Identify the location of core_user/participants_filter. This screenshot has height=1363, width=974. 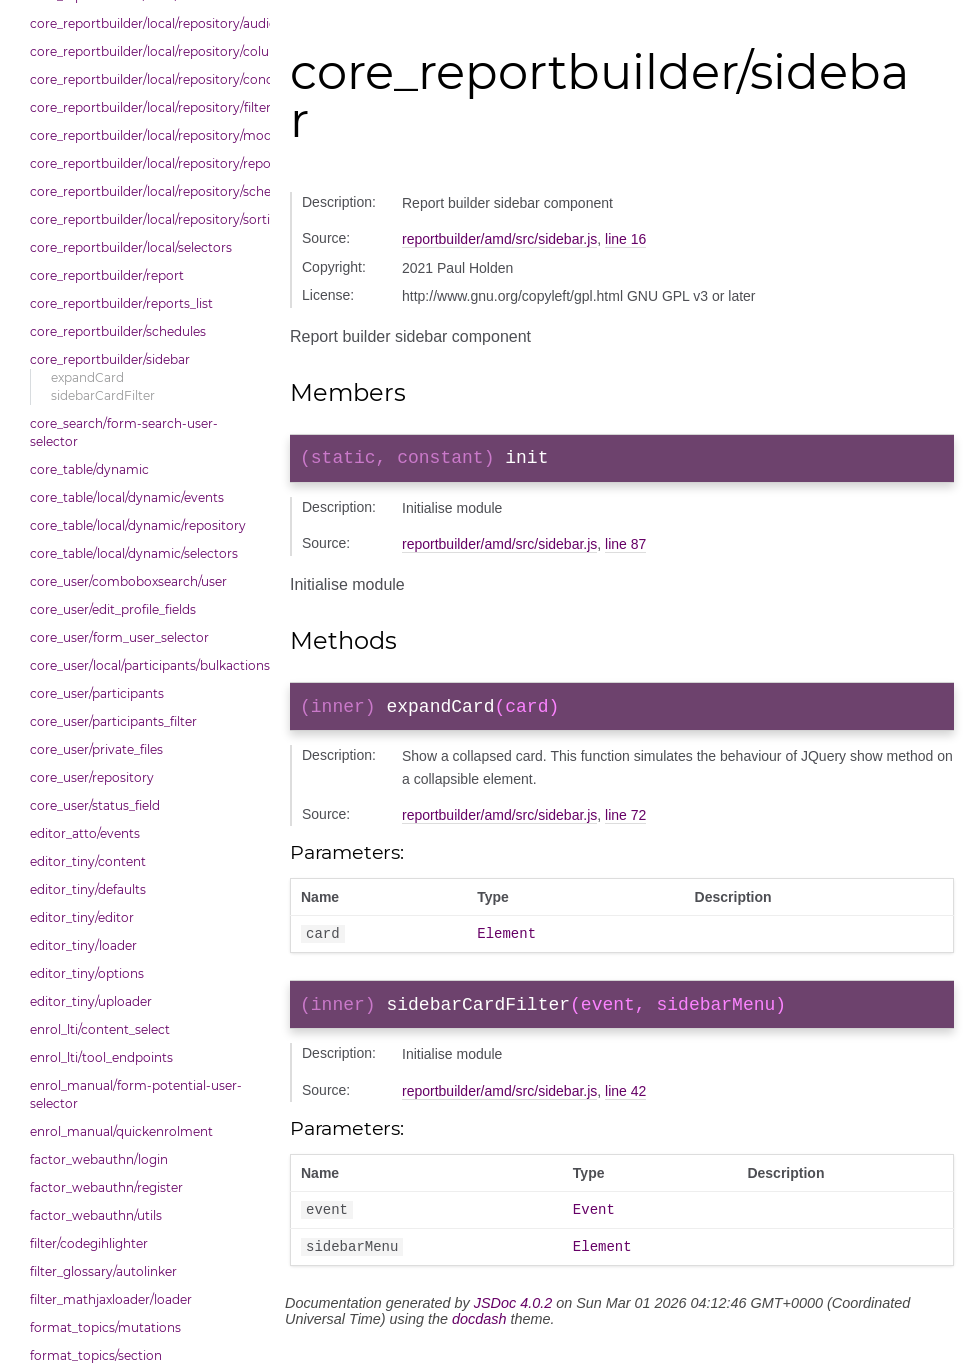
(113, 721).